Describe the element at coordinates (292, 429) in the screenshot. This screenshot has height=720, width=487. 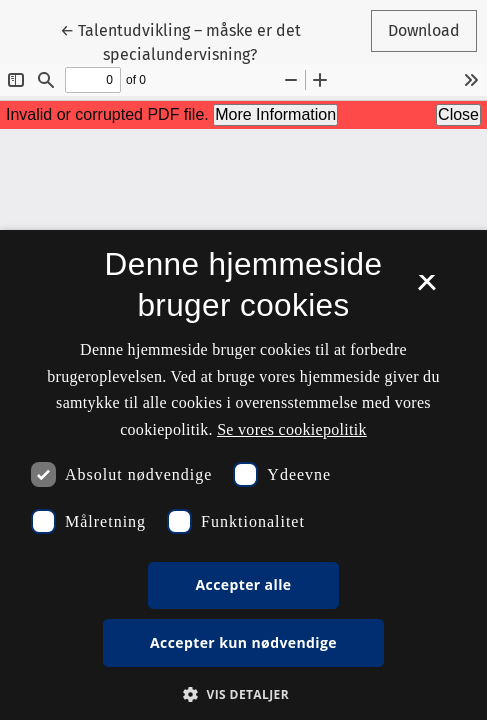
I see `Se vores cookiepolitik [Se vores cookiepolitik, opens a new window]` at that location.